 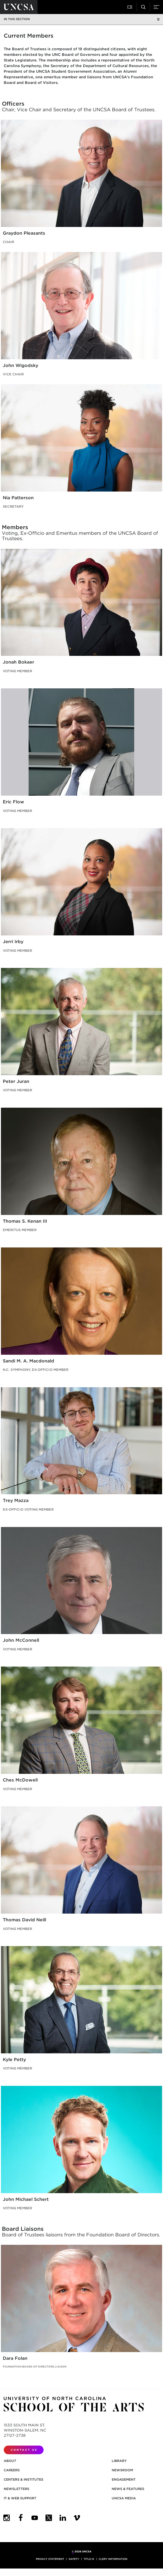 I want to click on Careers, so click(x=12, y=2470).